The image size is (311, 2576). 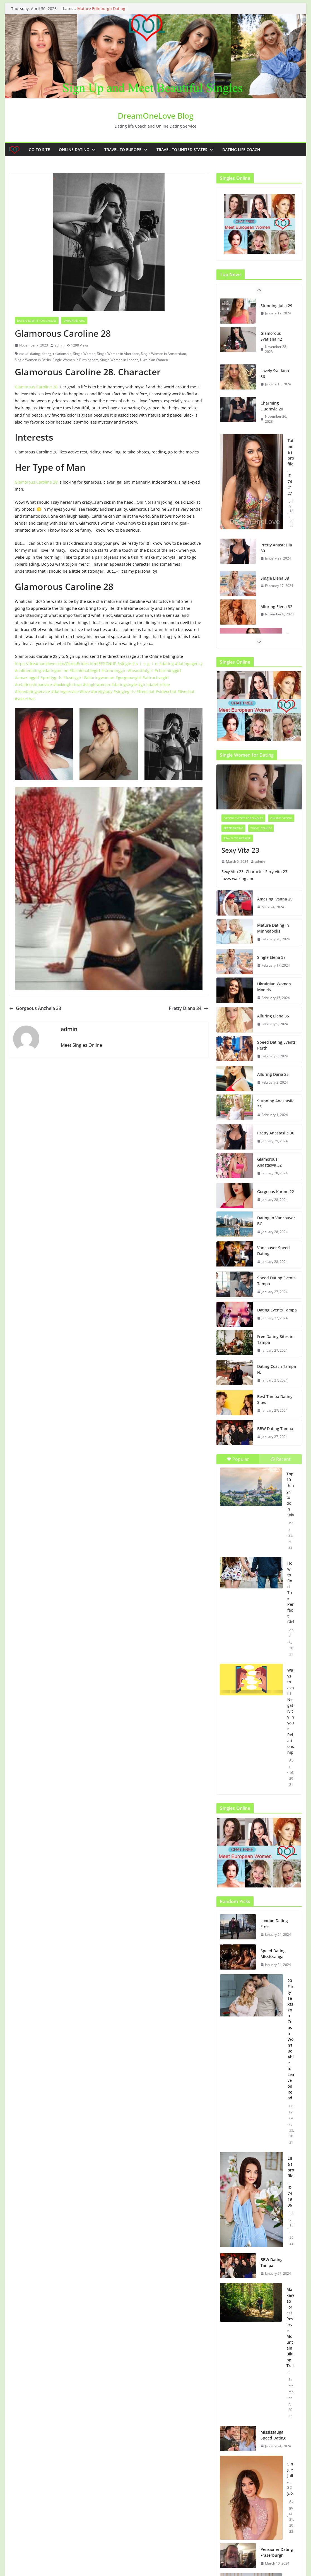 What do you see at coordinates (290, 1494) in the screenshot?
I see `Top 10 things to do in Kyiv` at bounding box center [290, 1494].